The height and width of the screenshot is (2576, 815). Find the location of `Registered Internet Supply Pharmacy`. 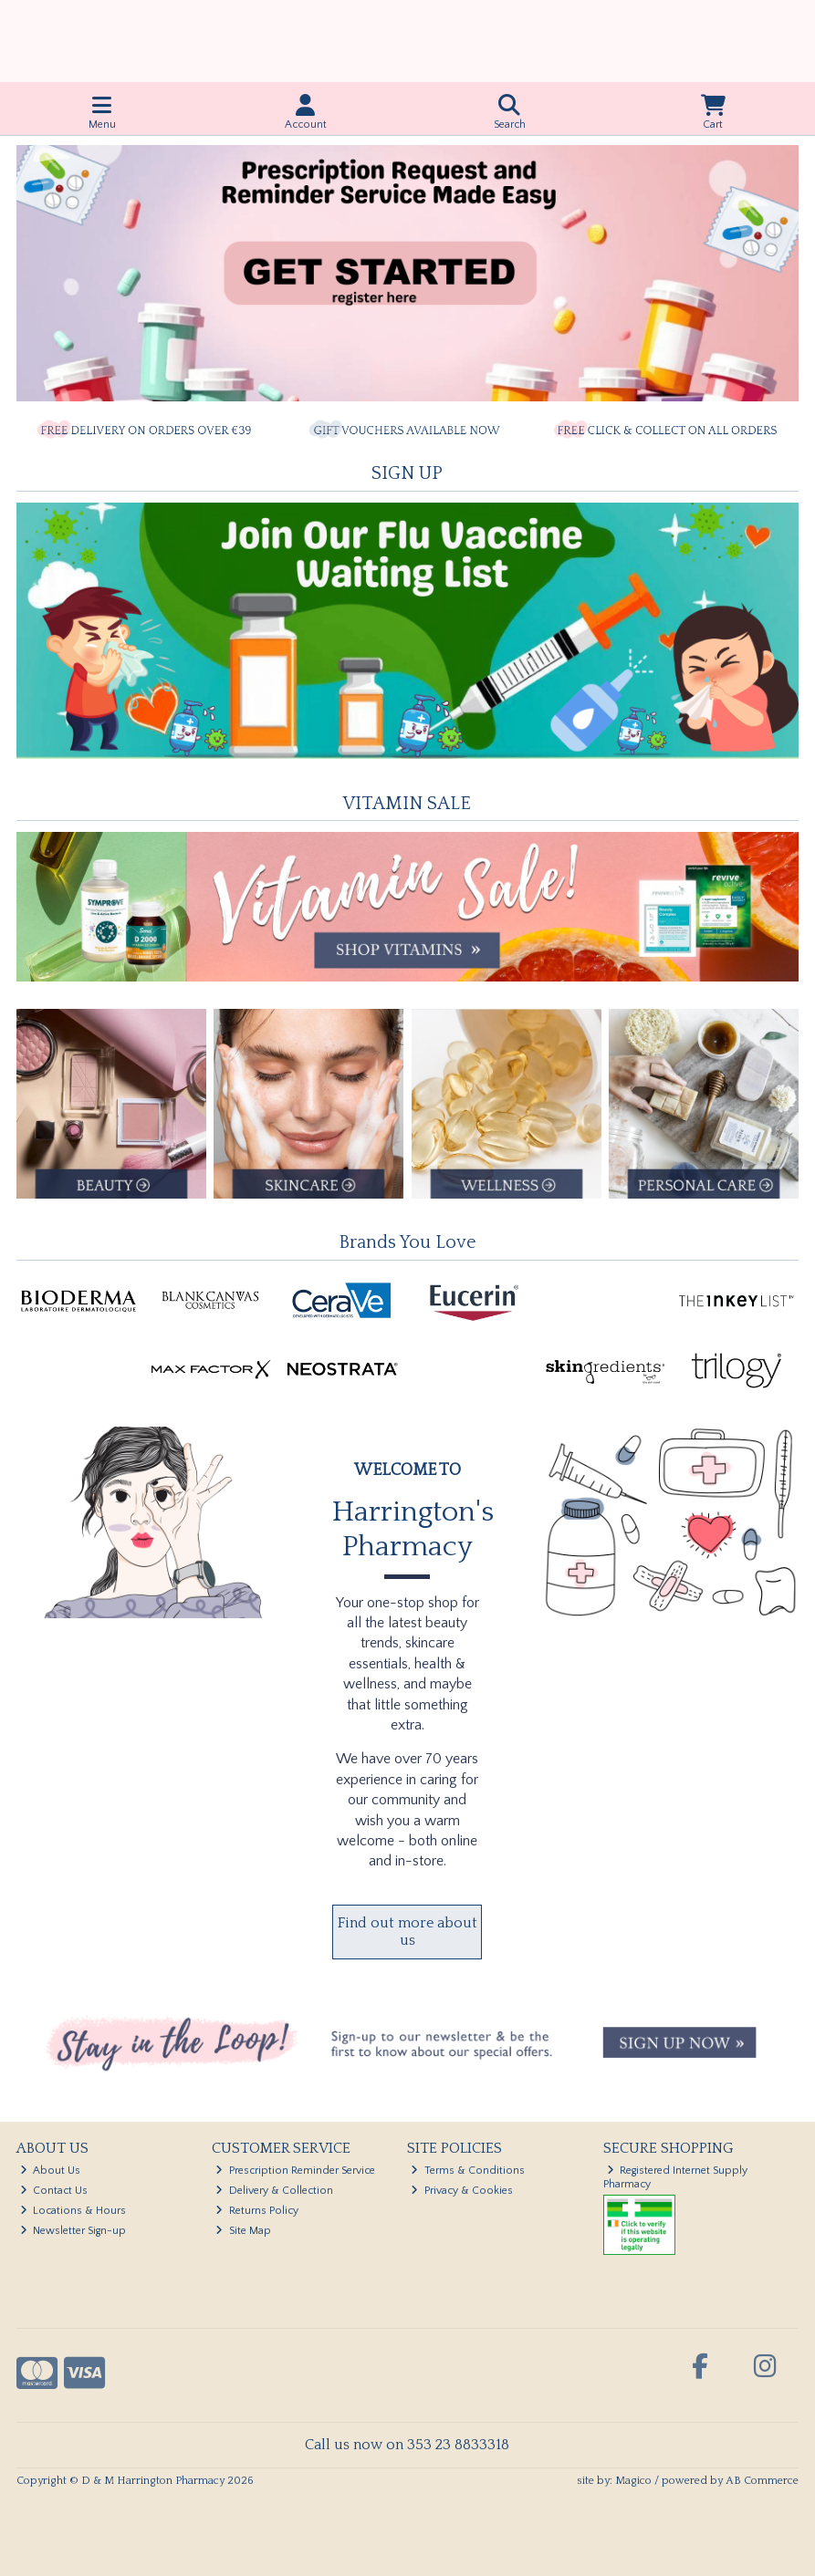

Registered Internet Supply Pharmacy is located at coordinates (675, 2177).